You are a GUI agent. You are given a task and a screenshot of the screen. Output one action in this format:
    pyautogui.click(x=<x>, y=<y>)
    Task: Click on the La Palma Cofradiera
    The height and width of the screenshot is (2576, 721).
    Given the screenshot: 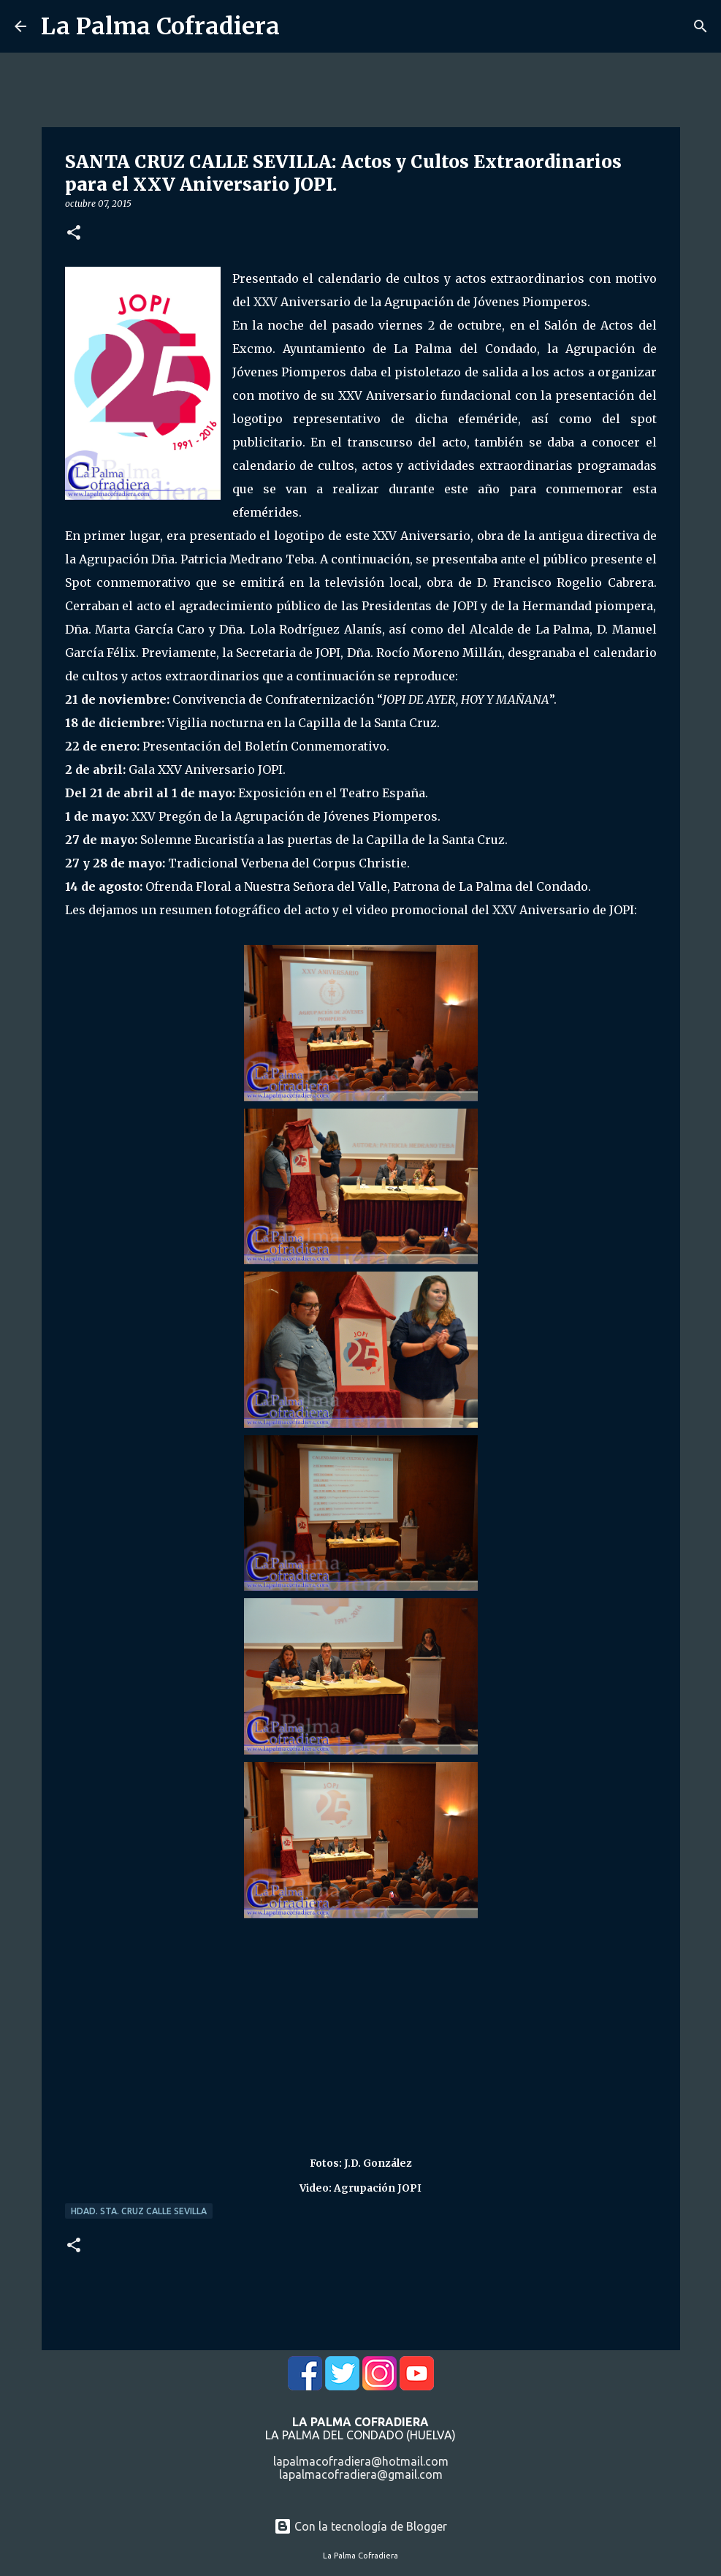 What is the action you would take?
    pyautogui.click(x=160, y=26)
    